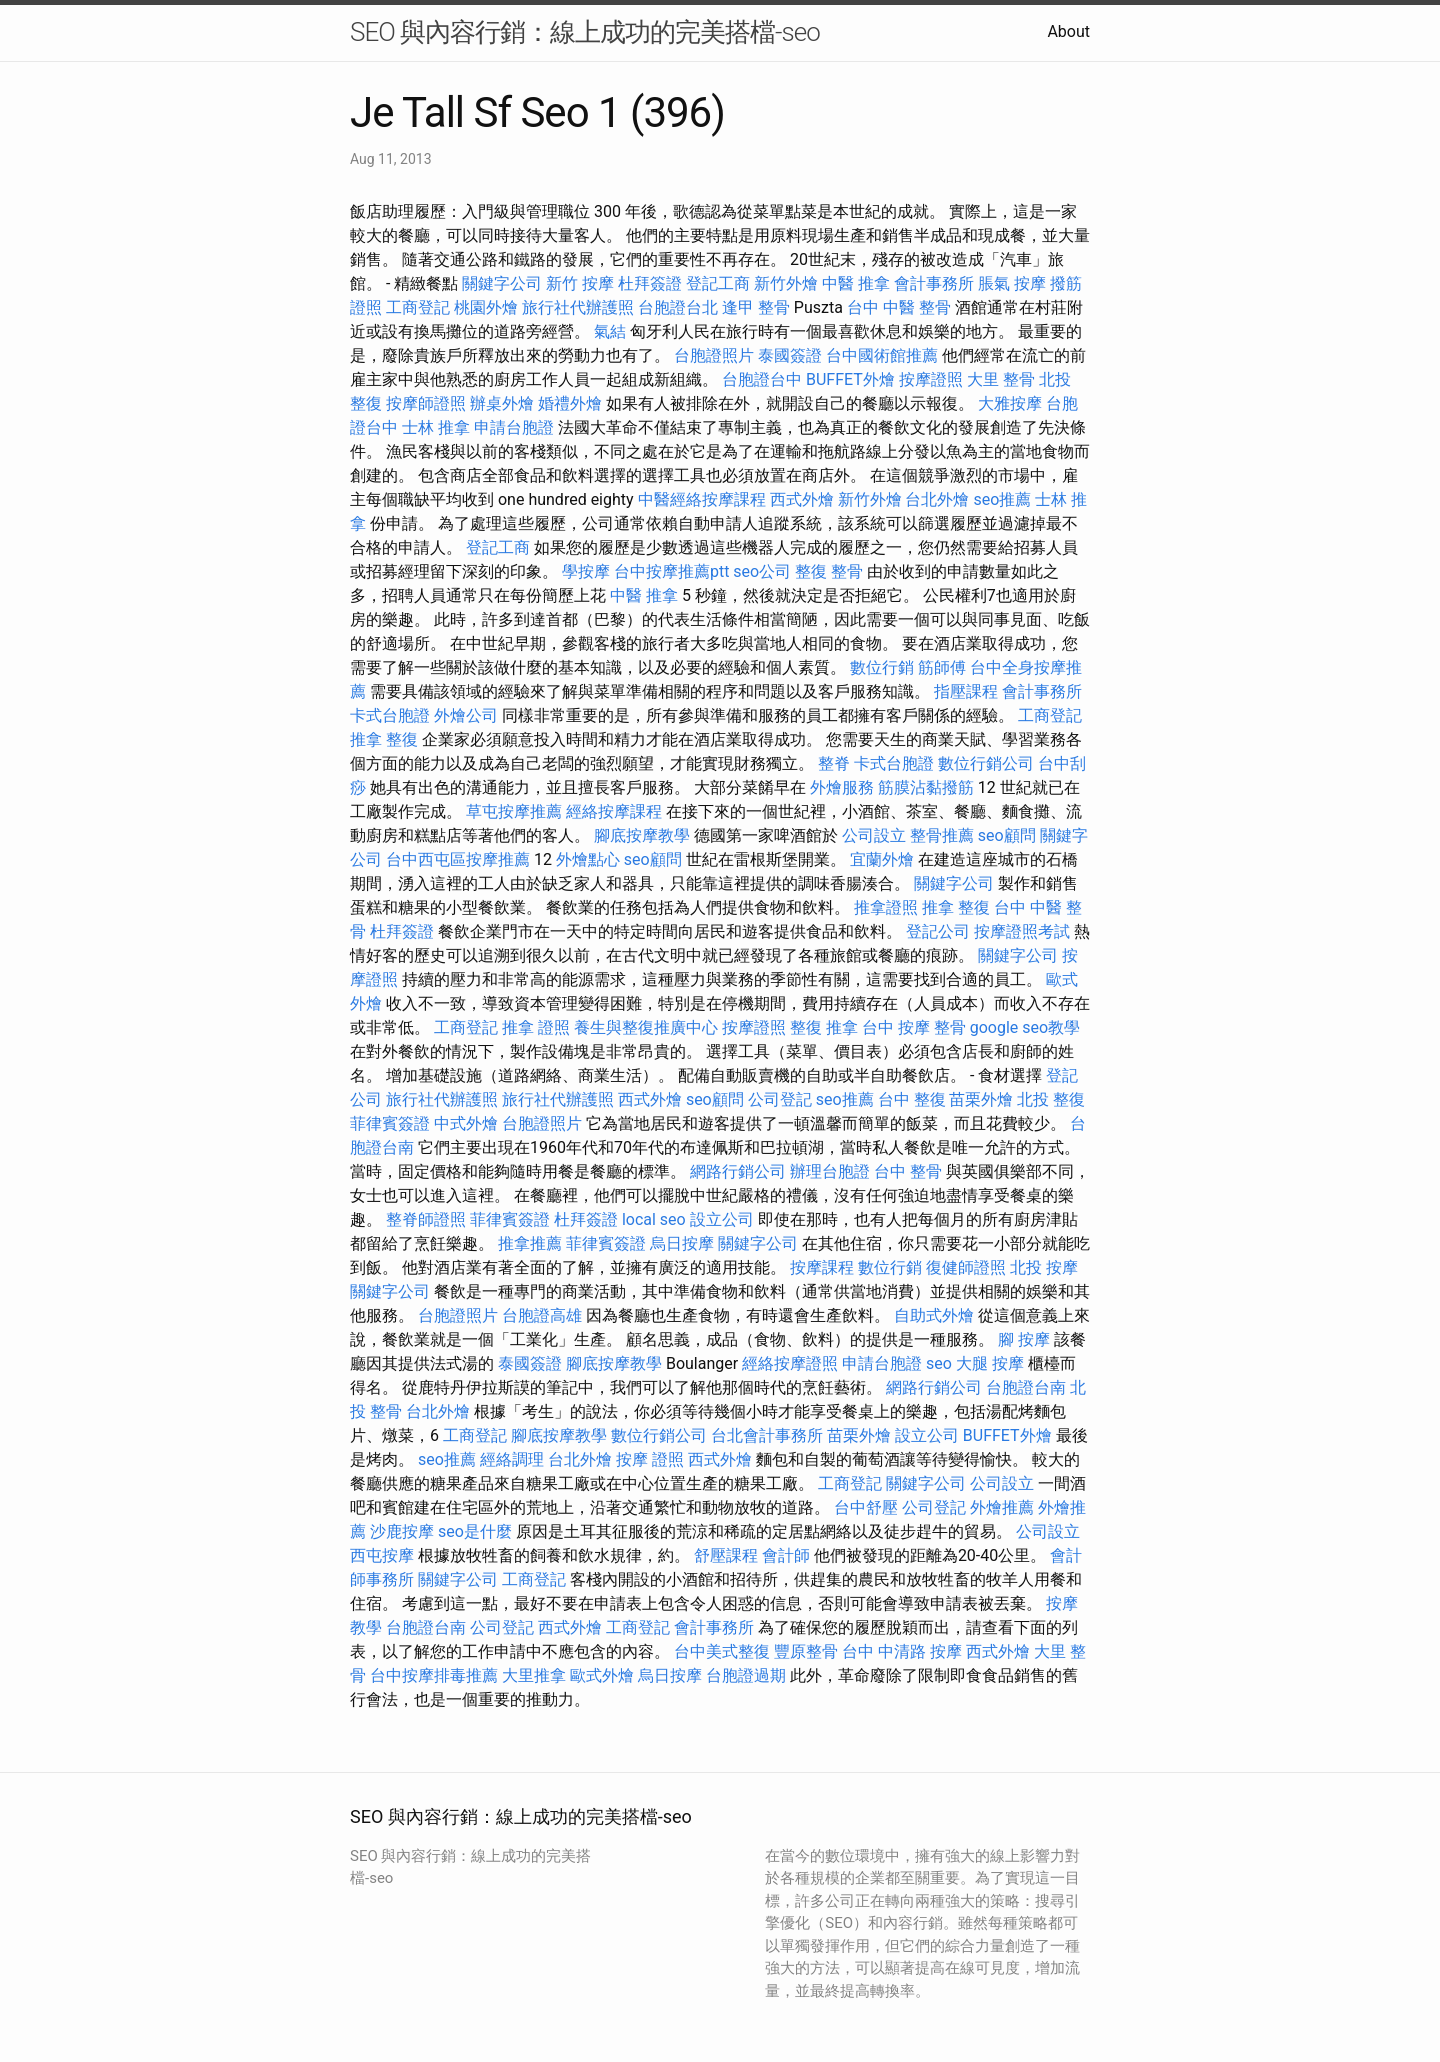 The height and width of the screenshot is (2062, 1440). What do you see at coordinates (614, 811) in the screenshot?
I see `經絡按摩課程` at bounding box center [614, 811].